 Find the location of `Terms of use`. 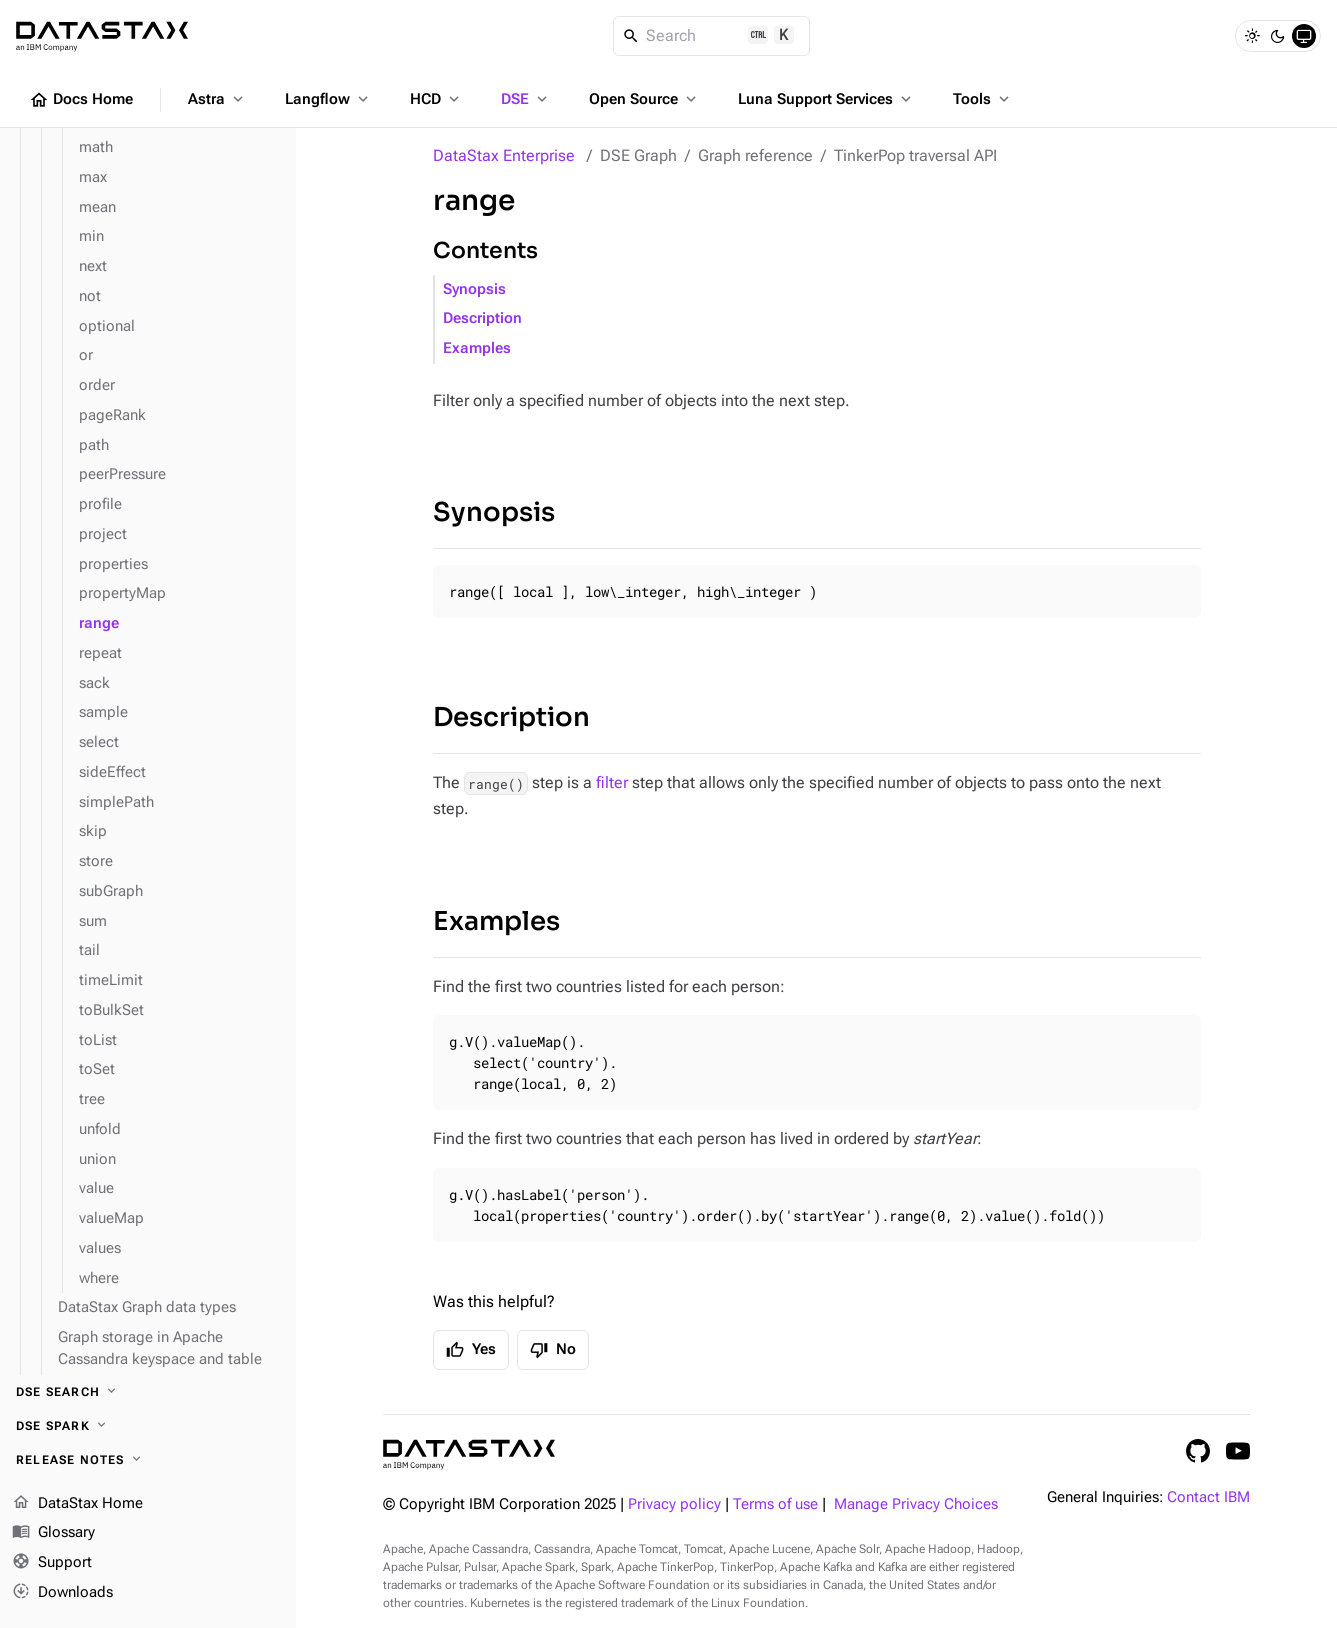

Terms of use is located at coordinates (775, 1504).